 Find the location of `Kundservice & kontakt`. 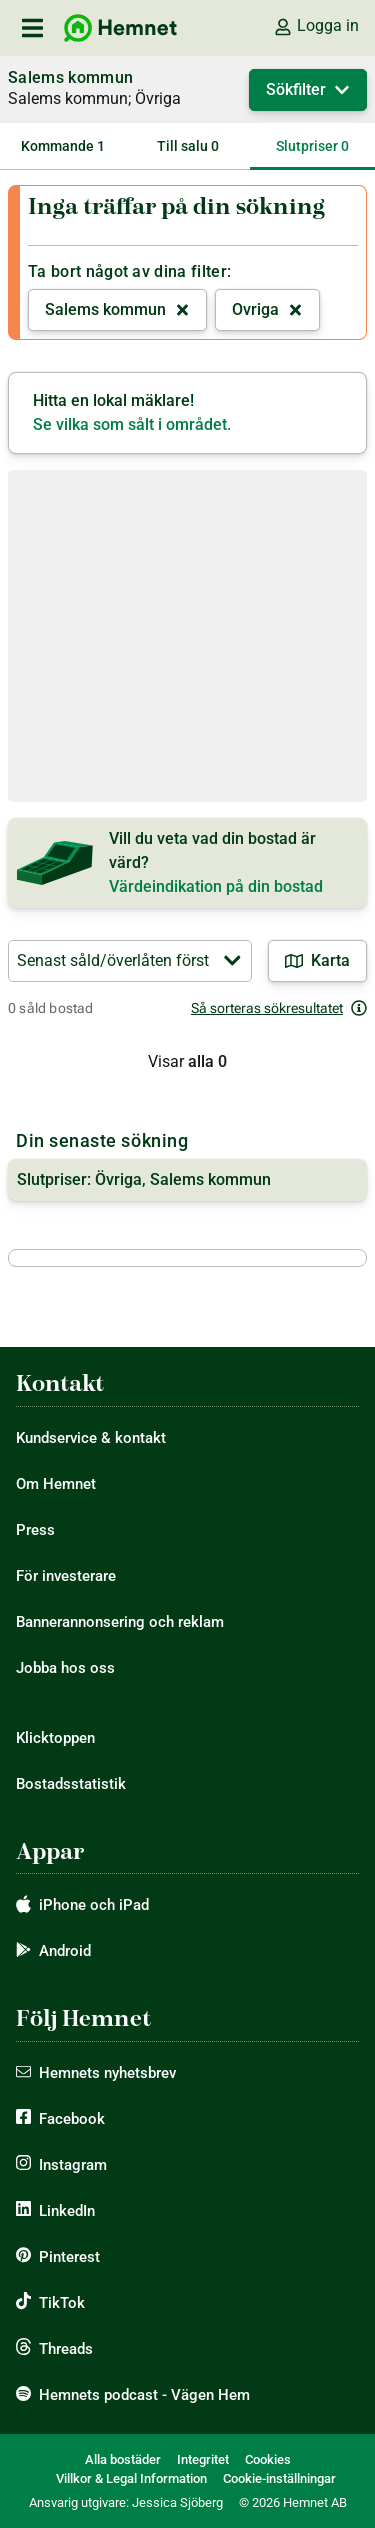

Kundservice & kontakt is located at coordinates (91, 1438).